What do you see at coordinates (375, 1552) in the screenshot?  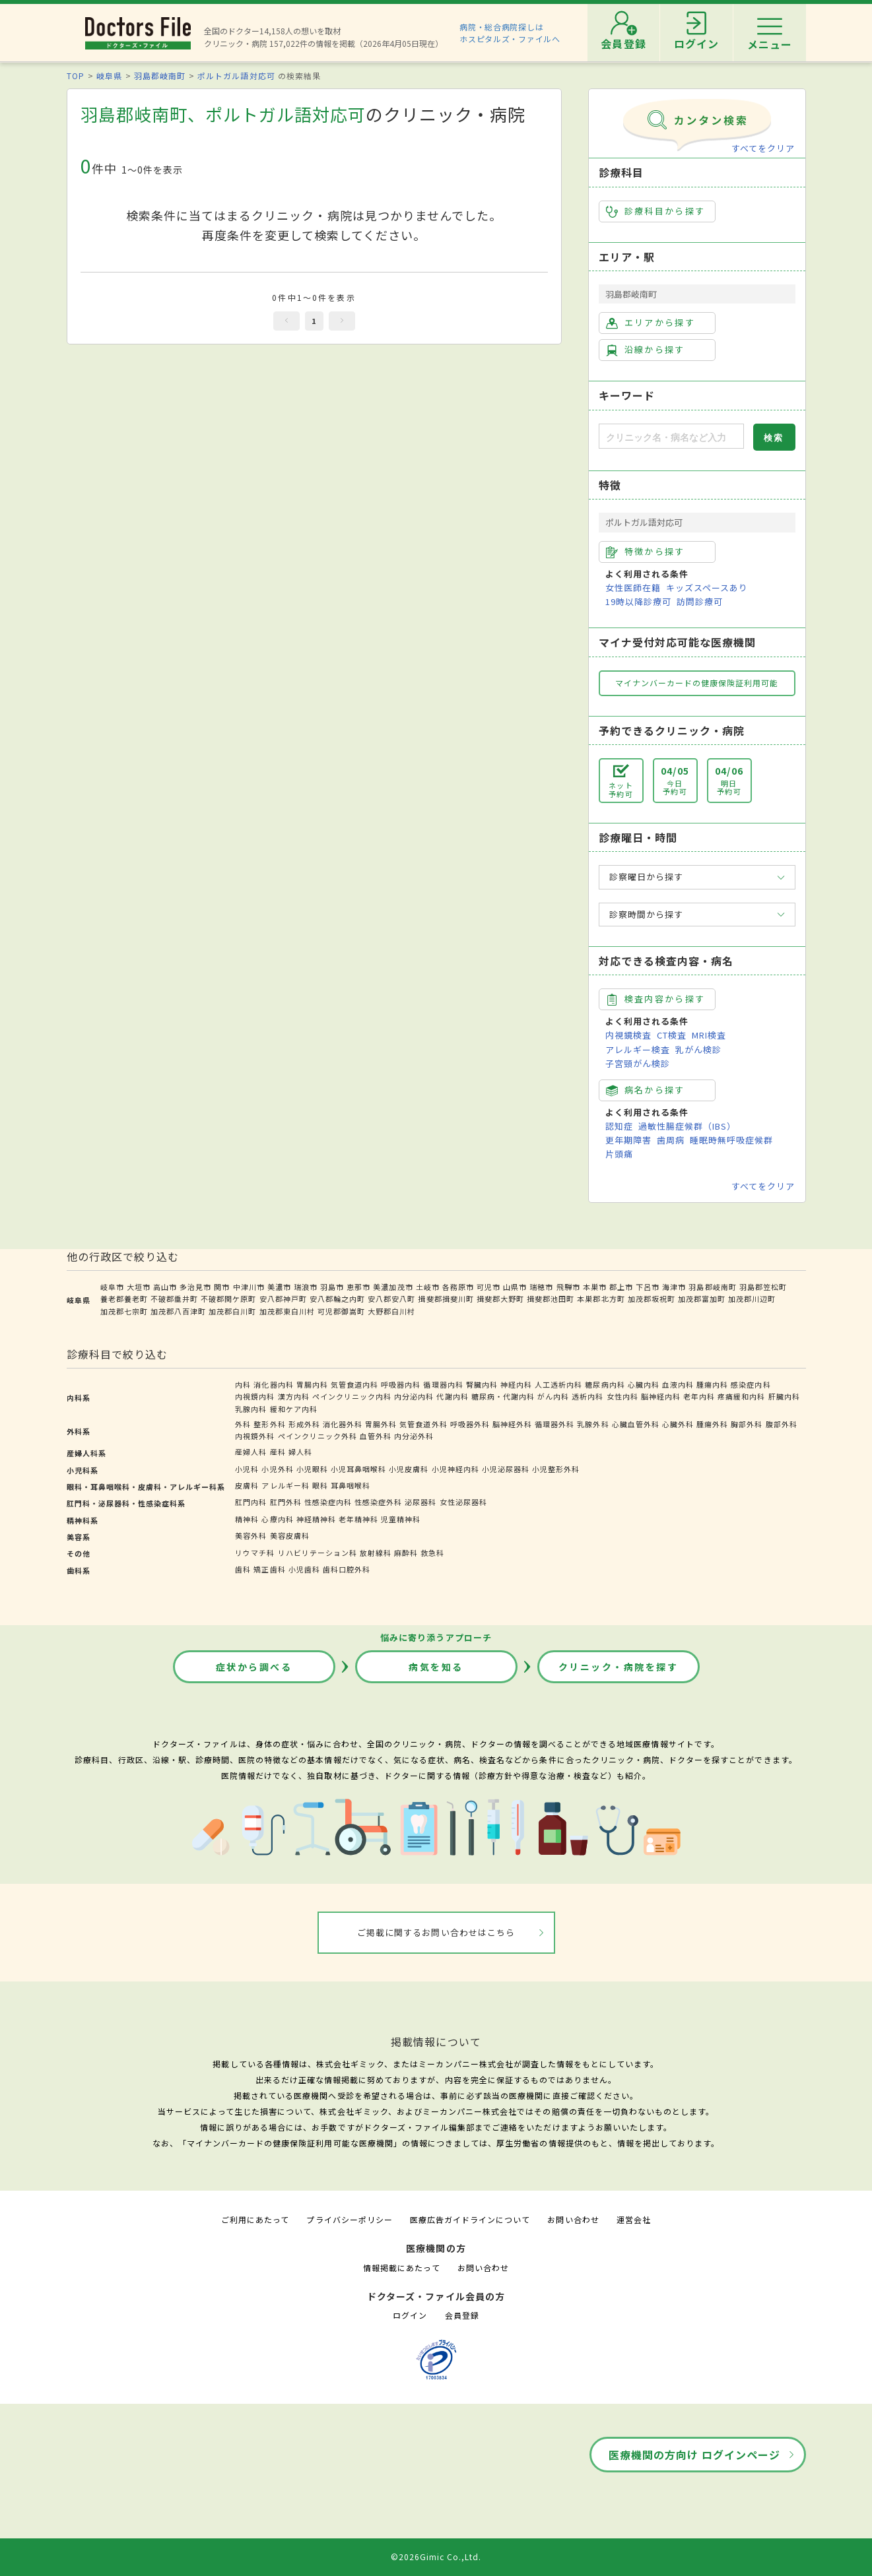 I see `放射線科` at bounding box center [375, 1552].